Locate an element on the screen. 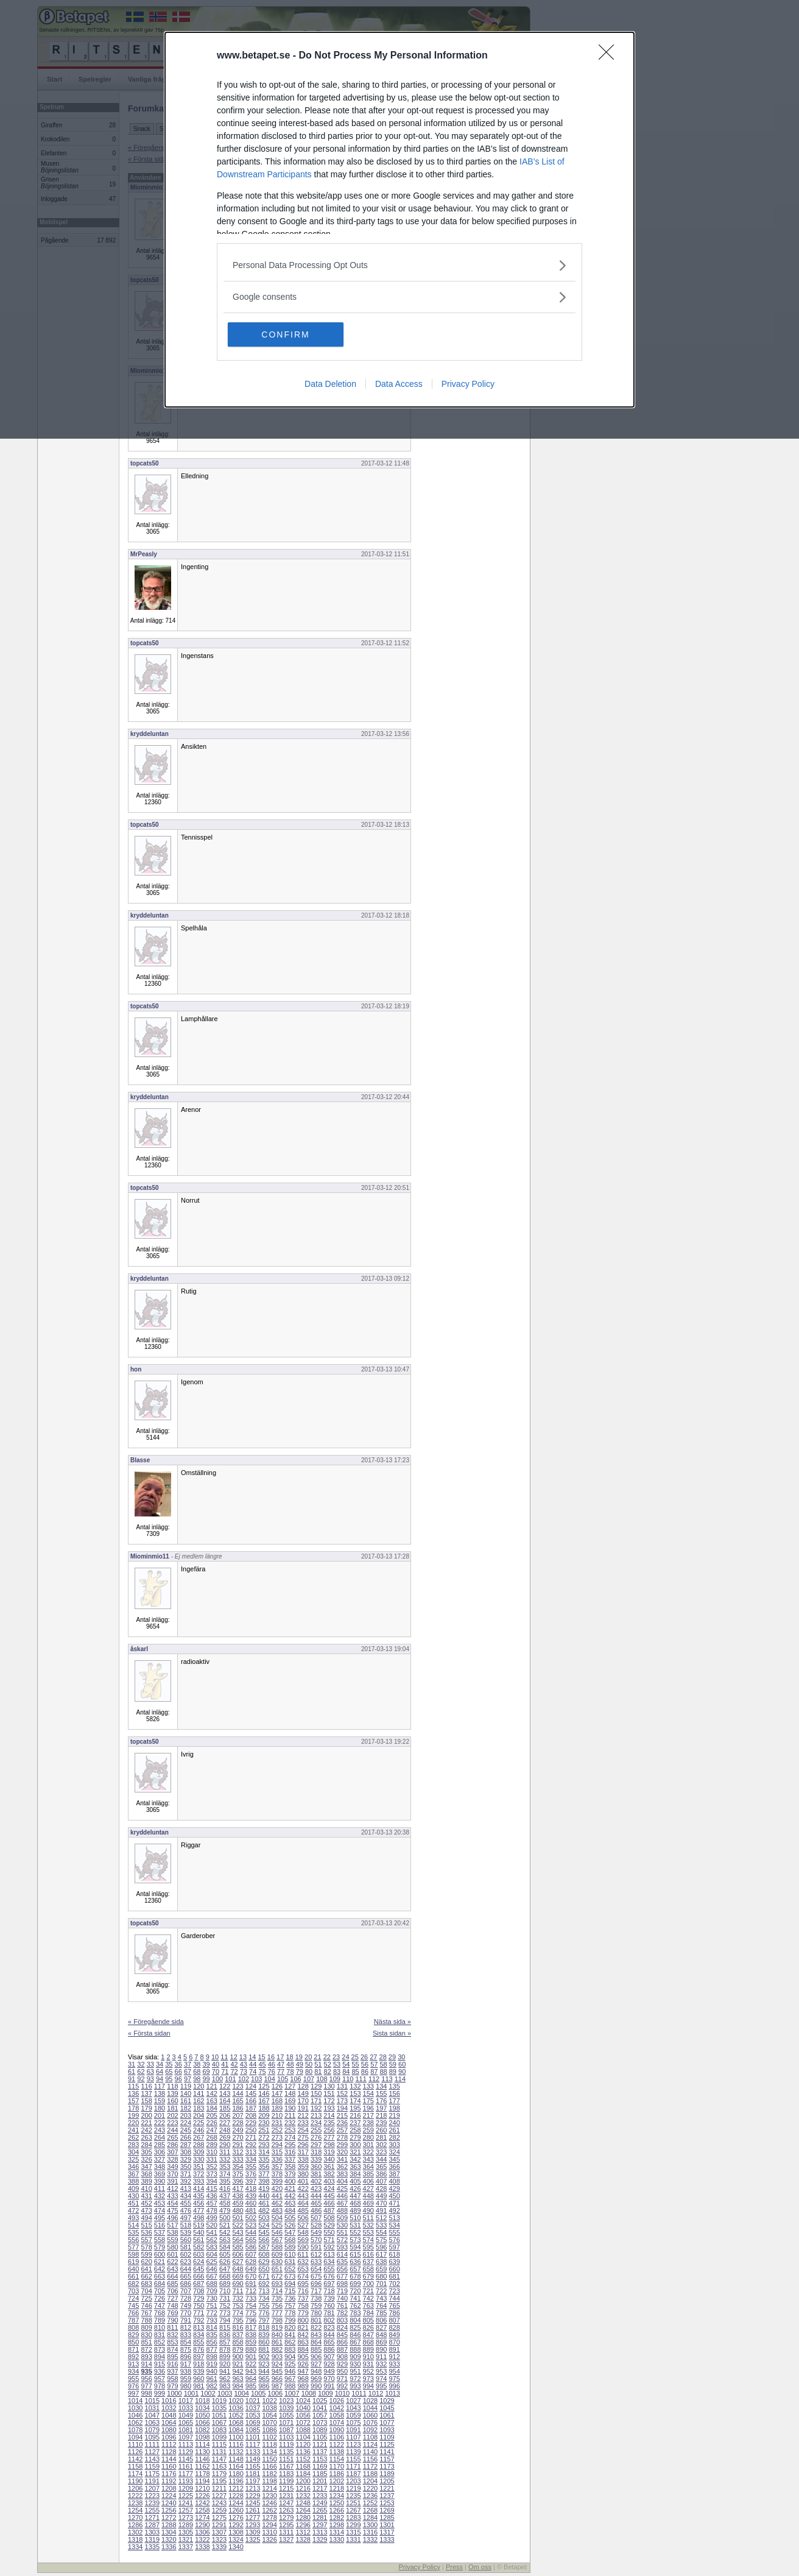 The image size is (799, 2576). 234 is located at coordinates (316, 2122).